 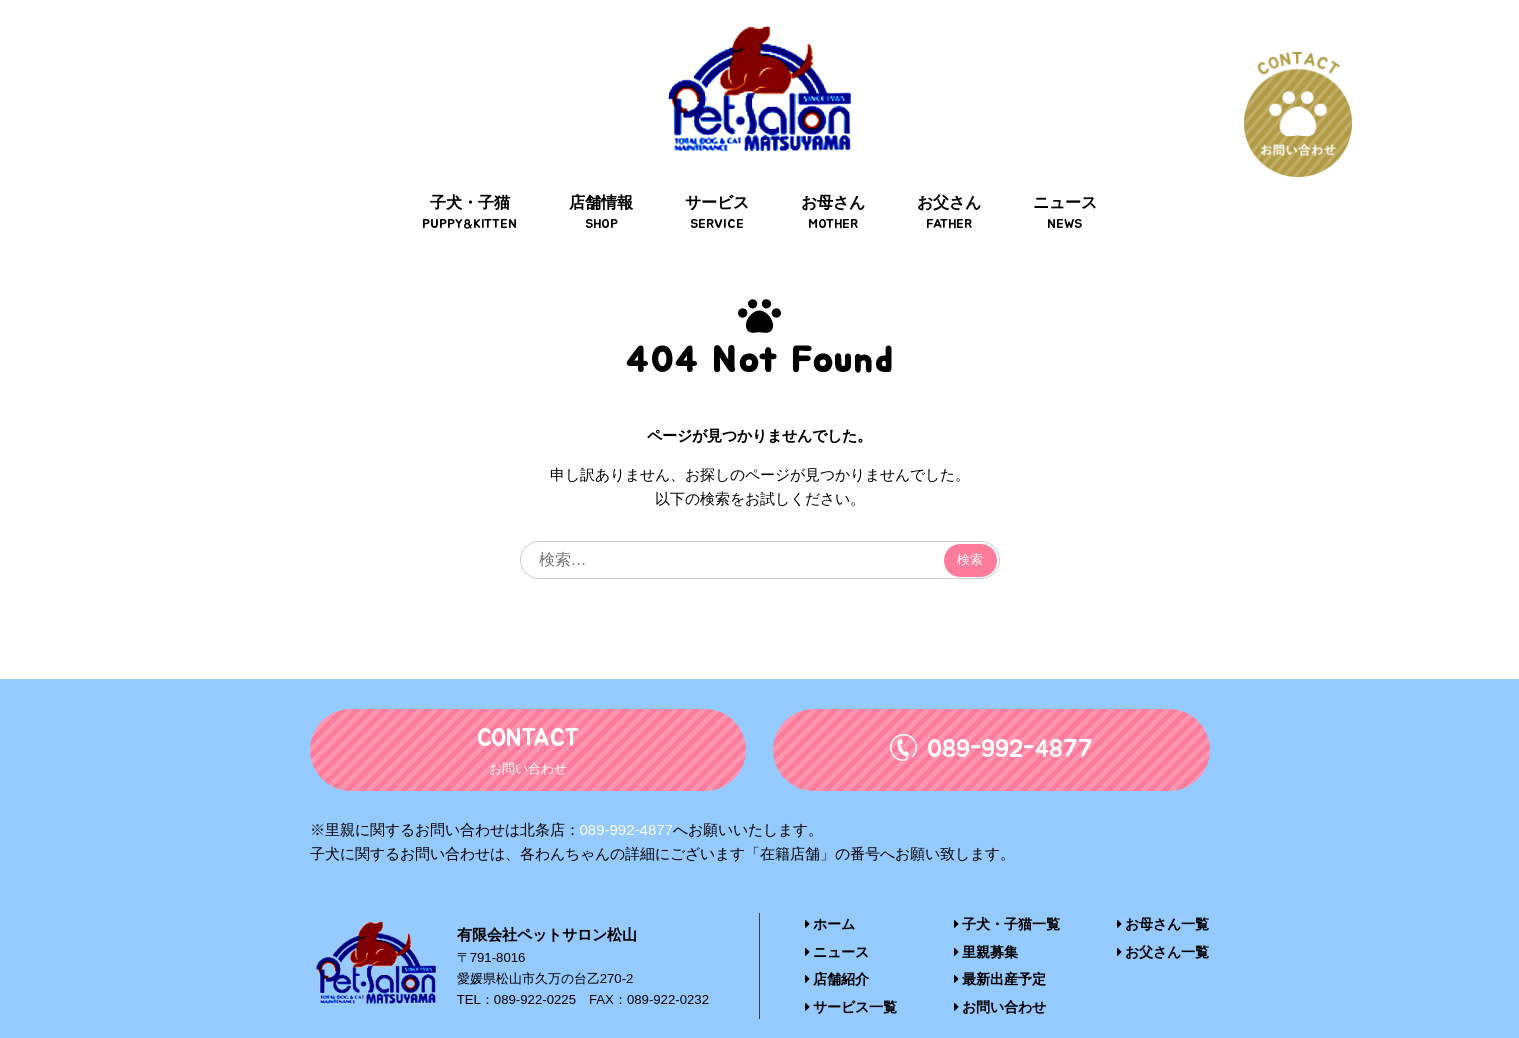 I want to click on 089-992-4877, so click(x=626, y=797).